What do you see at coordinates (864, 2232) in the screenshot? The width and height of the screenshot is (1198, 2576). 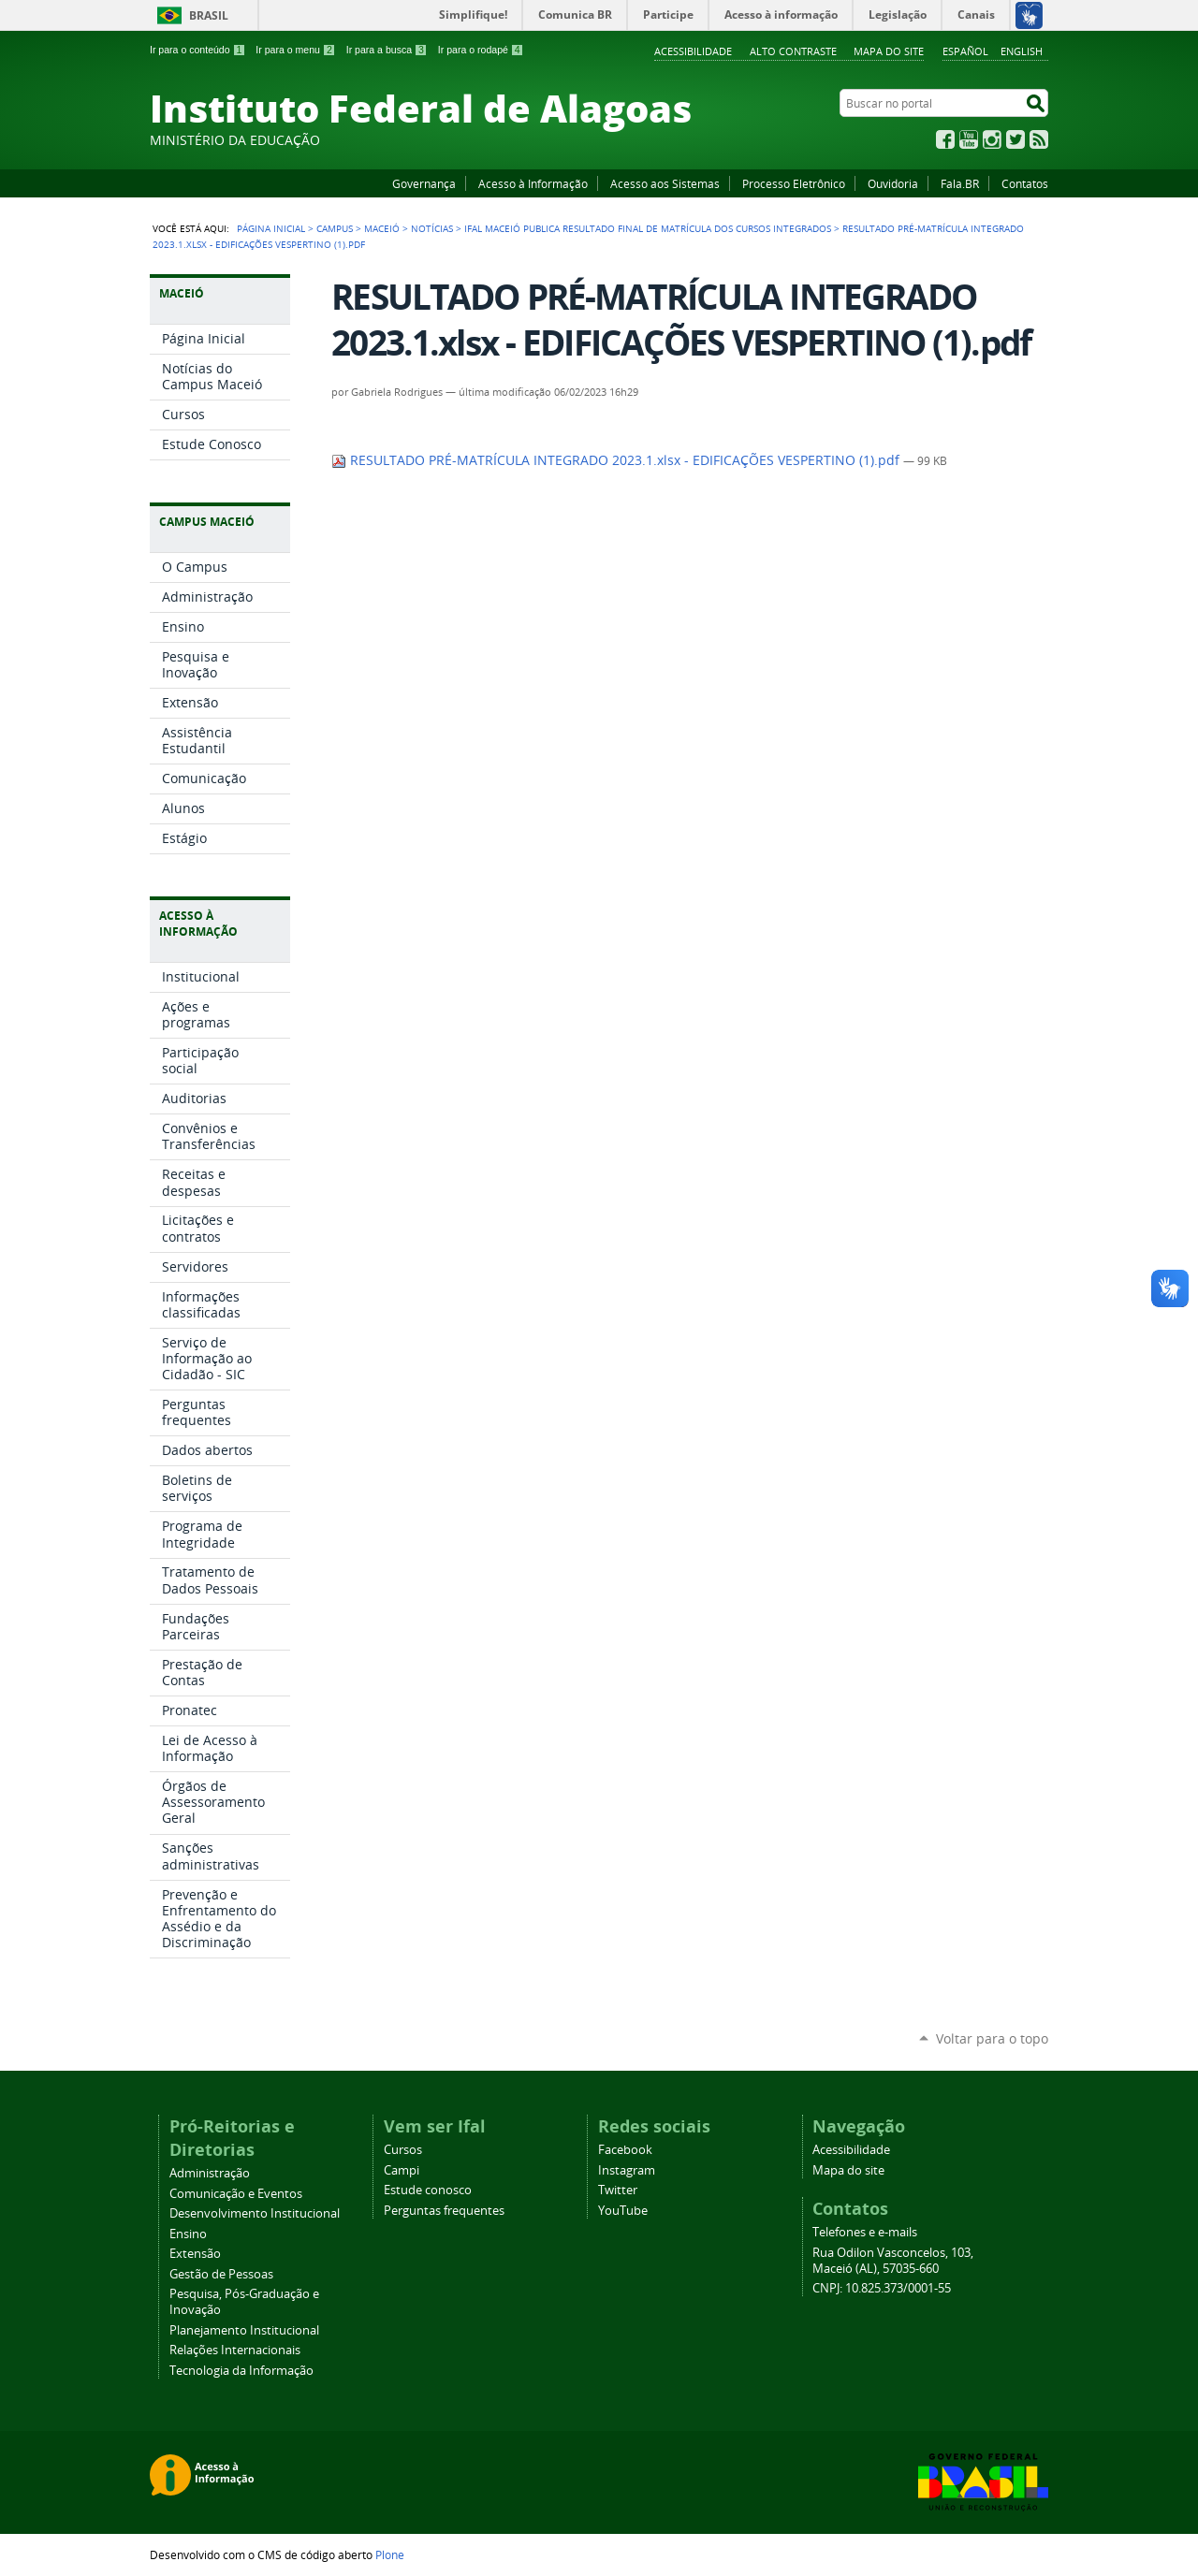 I see `Telefones e e-mails` at bounding box center [864, 2232].